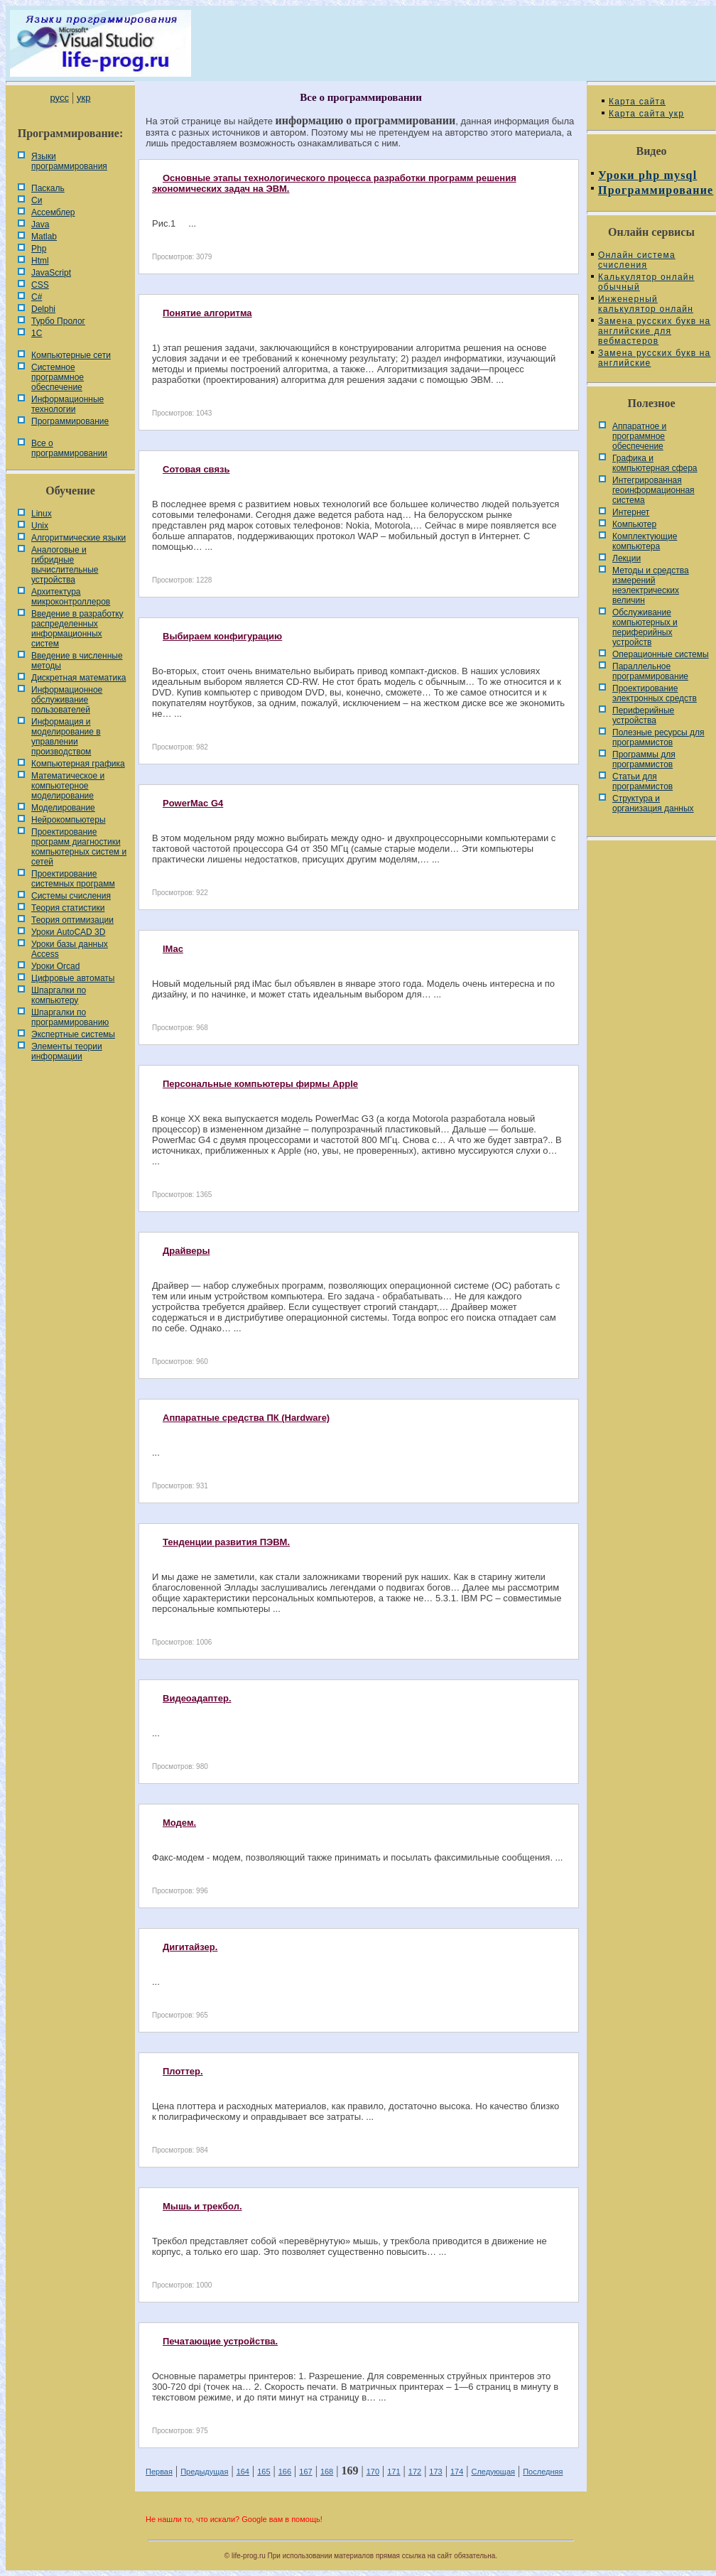 This screenshot has width=716, height=2576. Describe the element at coordinates (654, 331) in the screenshot. I see `Замена русских букв на английские для вебмастеров` at that location.